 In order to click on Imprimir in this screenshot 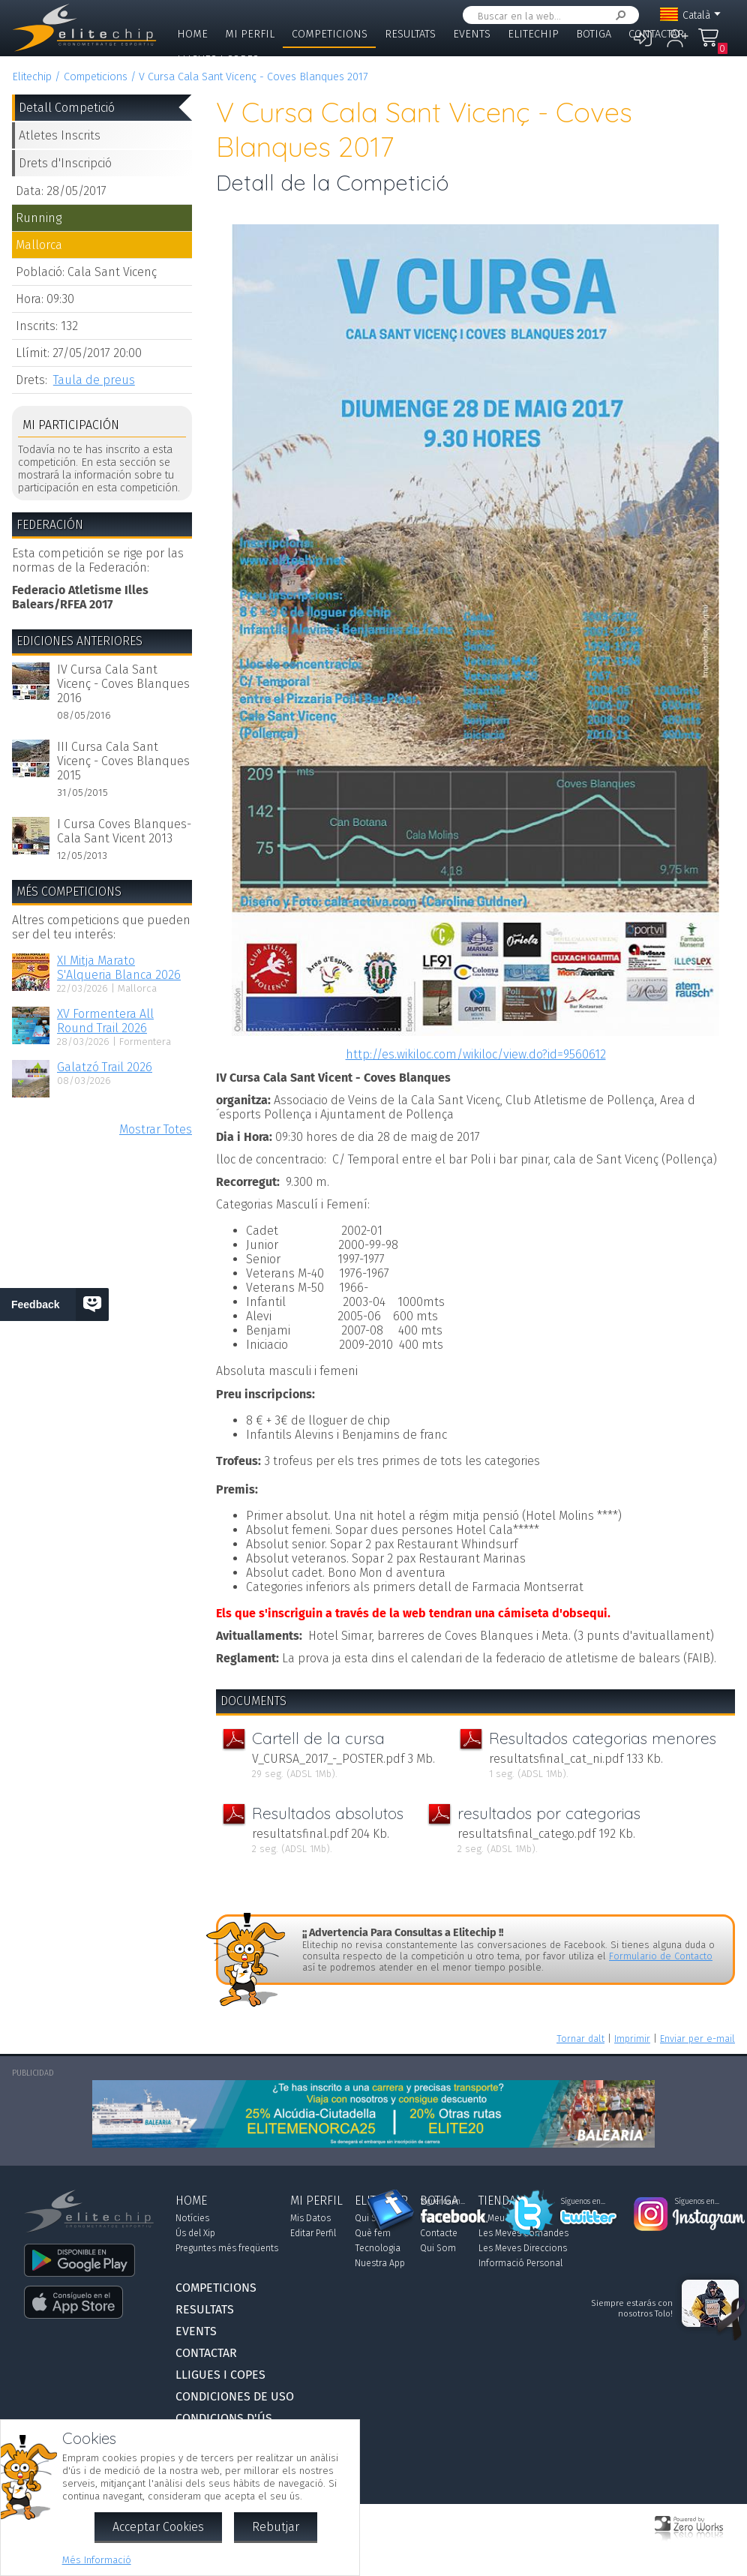, I will do `click(632, 2038)`.